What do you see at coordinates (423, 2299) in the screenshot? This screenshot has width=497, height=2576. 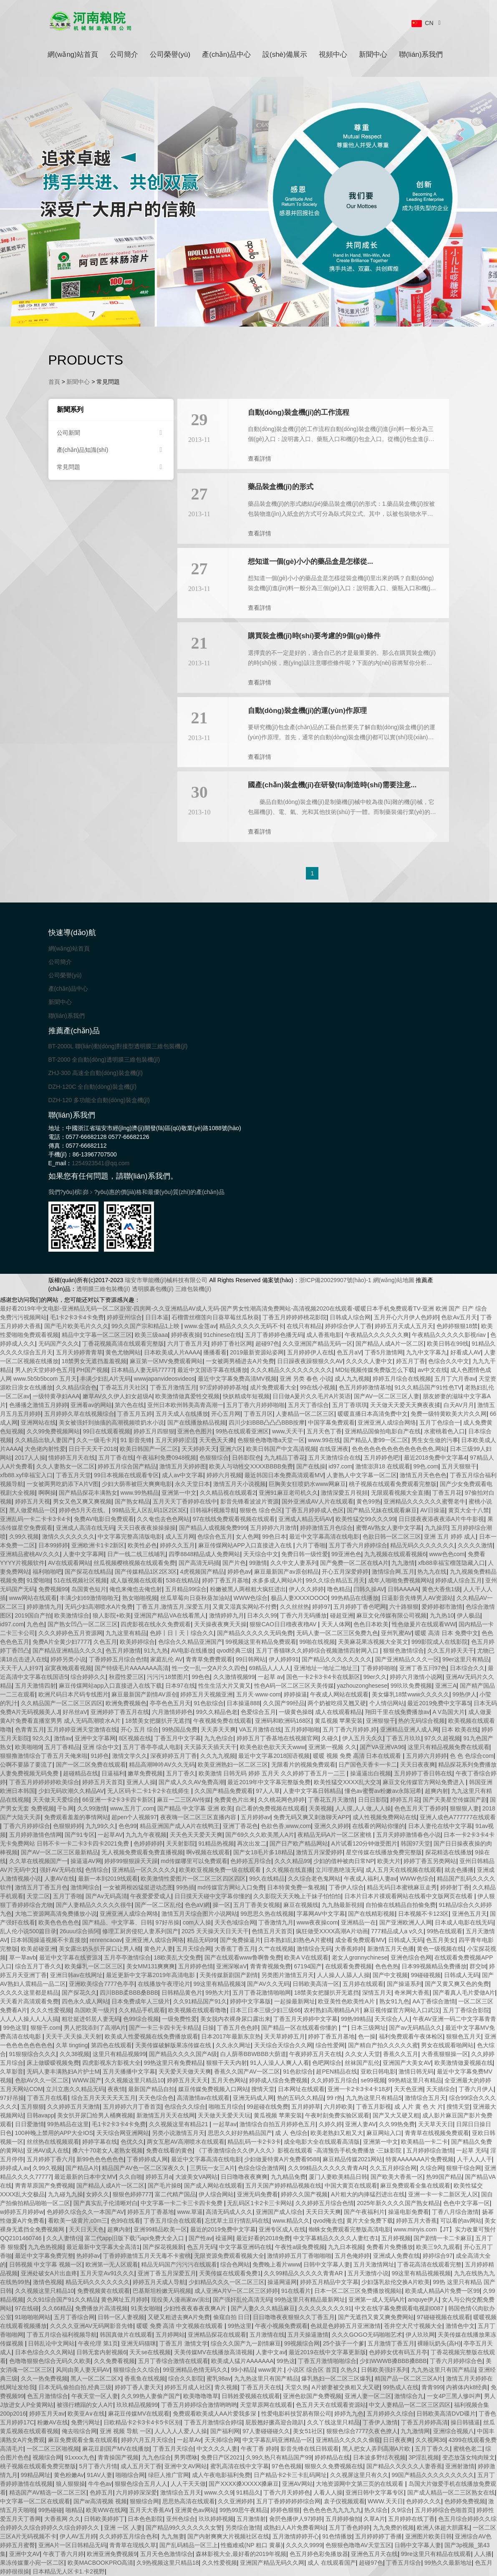 I see `anquye伊人` at bounding box center [423, 2299].